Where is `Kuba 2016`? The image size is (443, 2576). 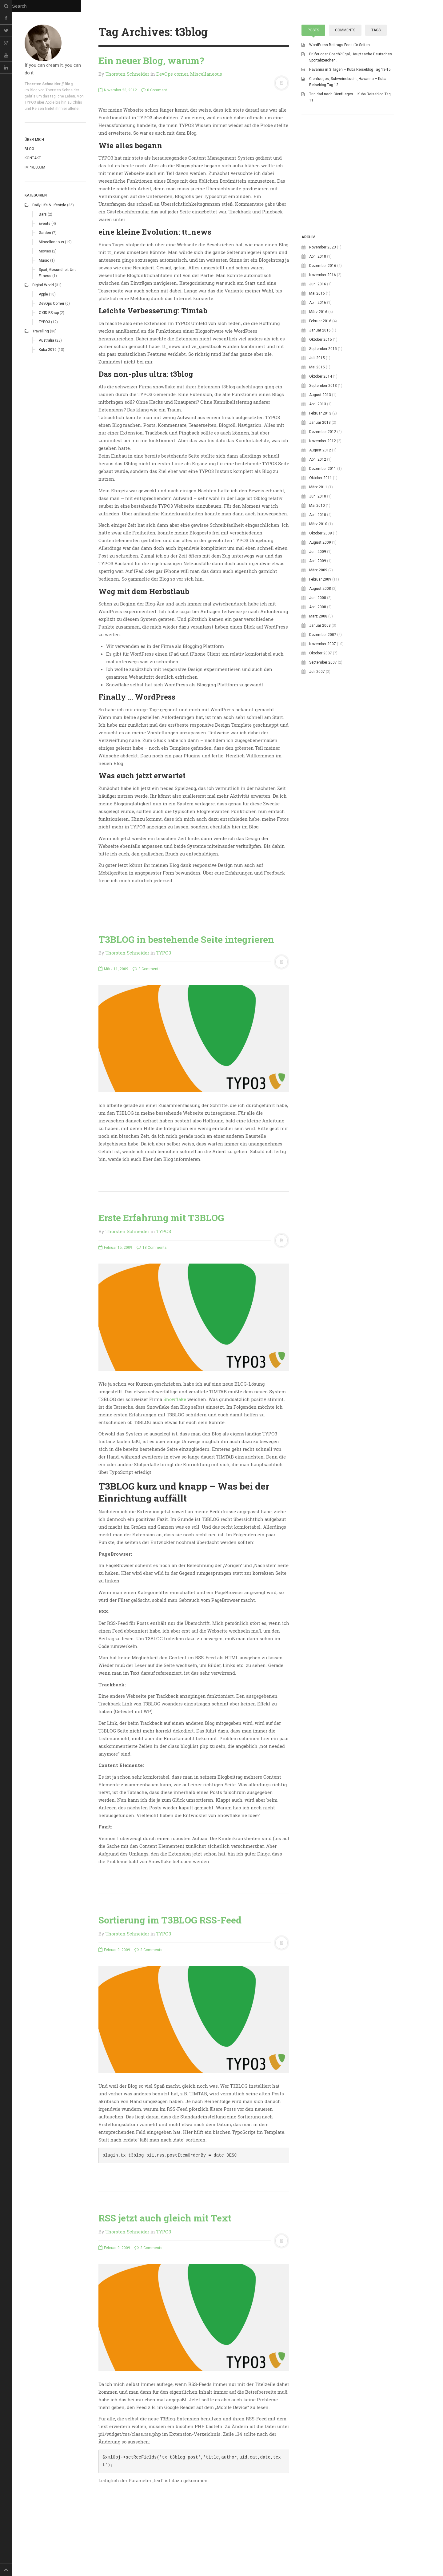
Kuba 2016 is located at coordinates (48, 349).